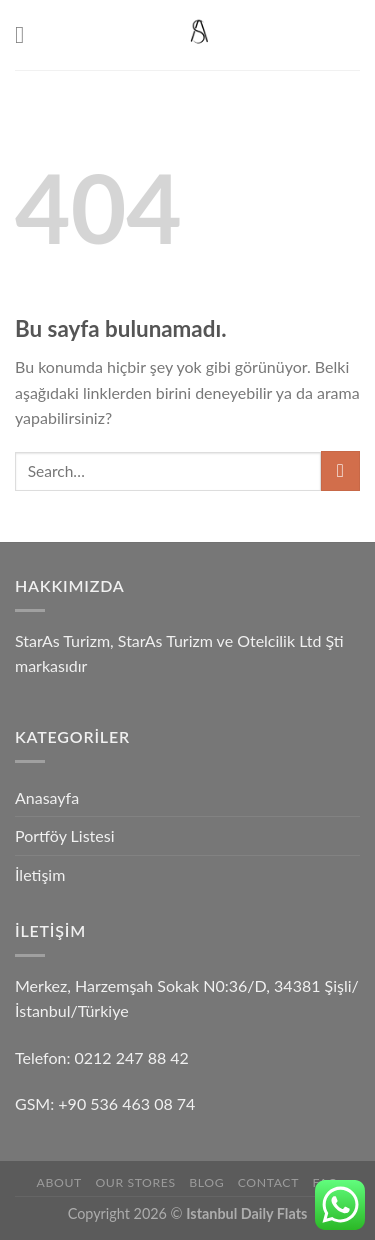  I want to click on İletişim, so click(40, 874).